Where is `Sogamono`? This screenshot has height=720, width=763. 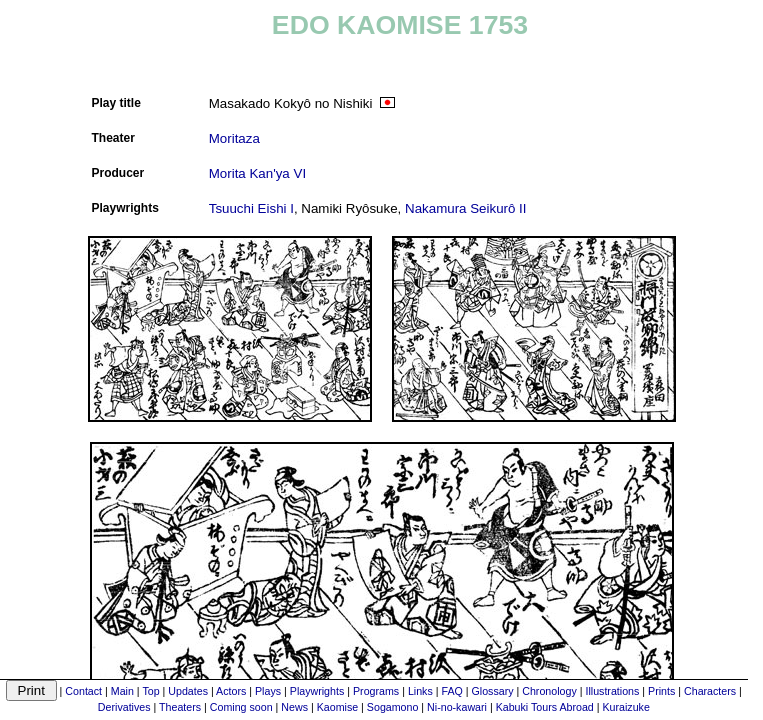 Sogamono is located at coordinates (393, 707).